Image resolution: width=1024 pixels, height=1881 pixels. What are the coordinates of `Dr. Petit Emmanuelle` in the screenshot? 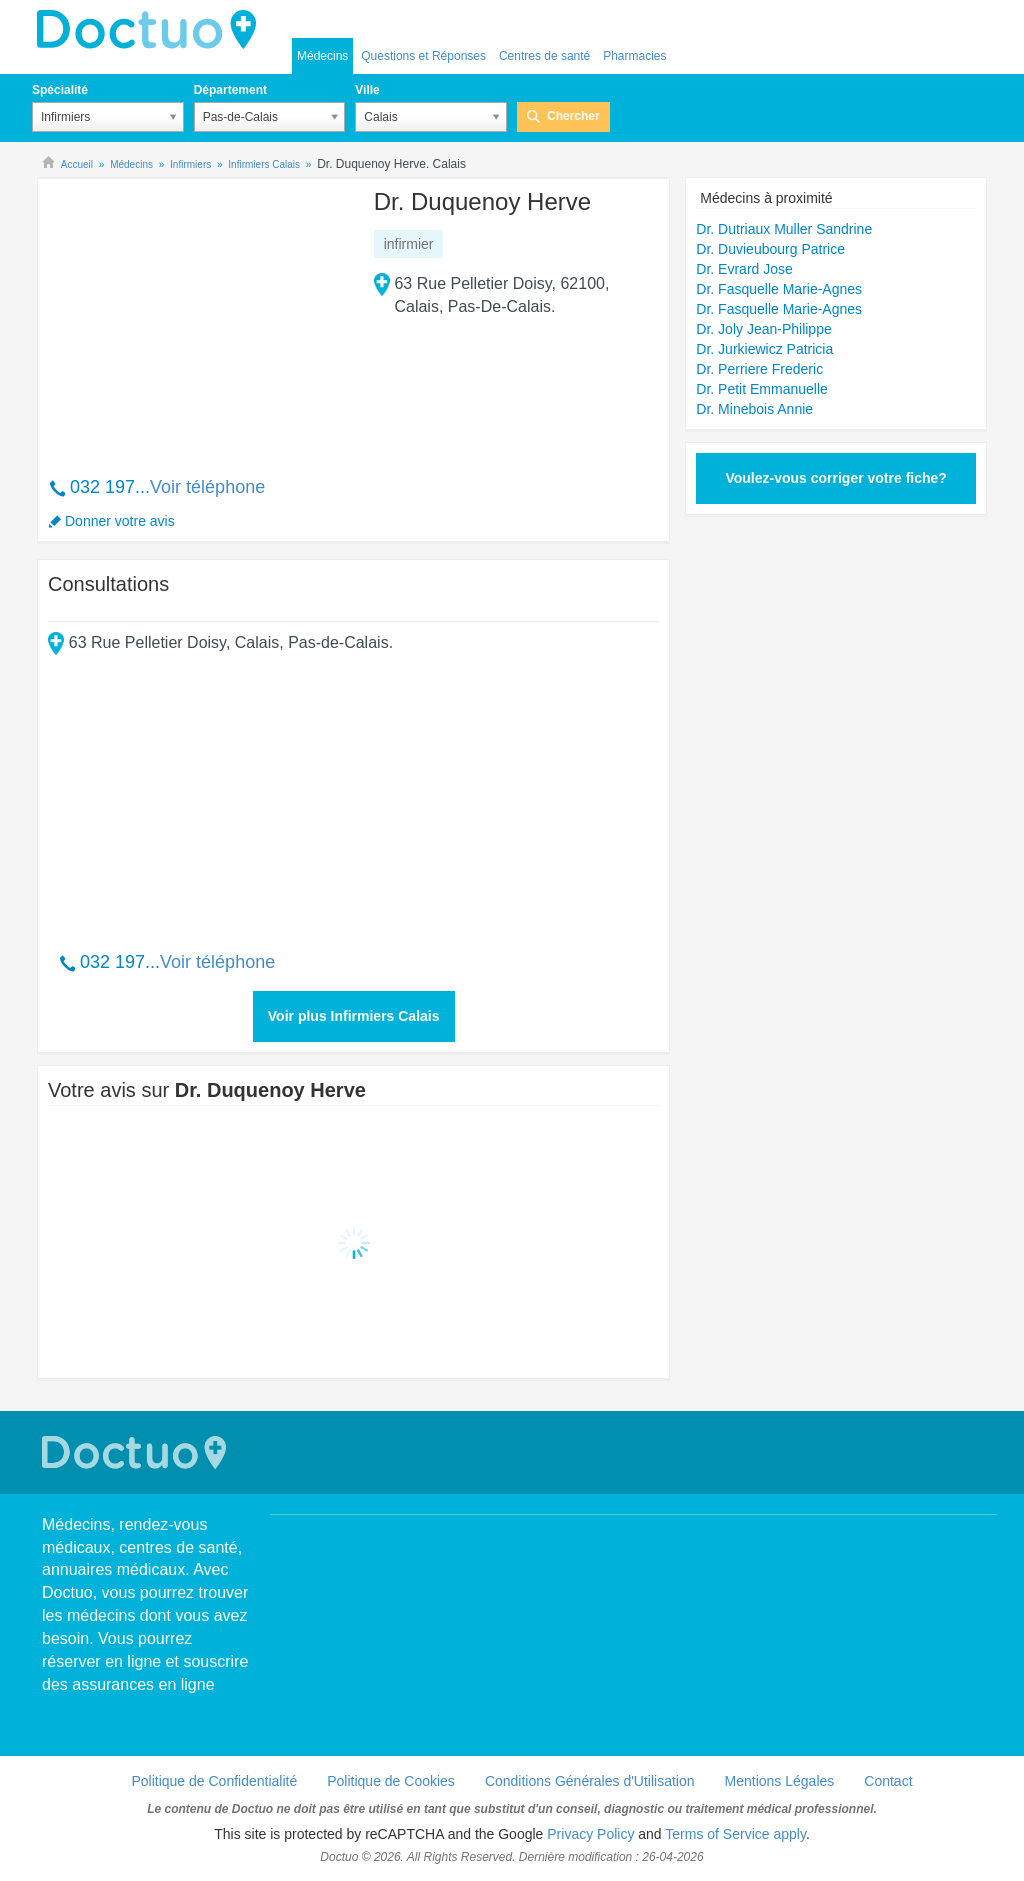 It's located at (762, 389).